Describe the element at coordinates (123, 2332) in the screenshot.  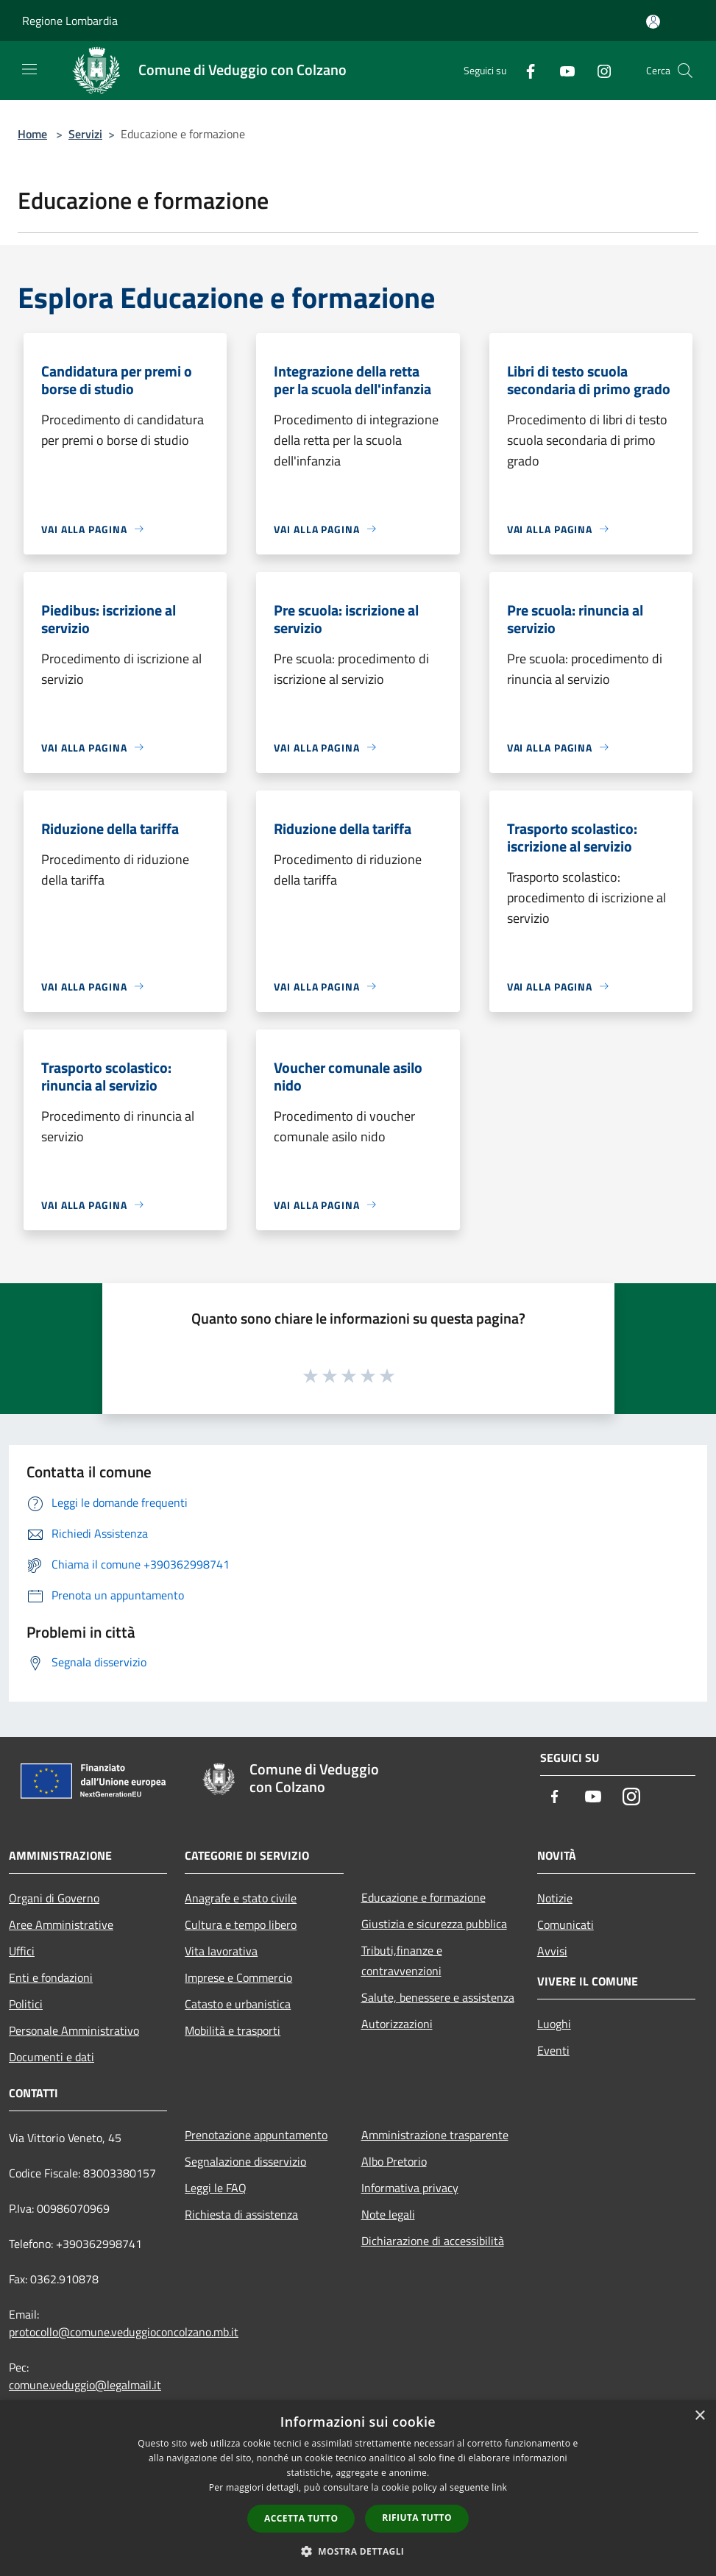
I see `protocollo@comune.veduggioconcolzano.mb.it` at that location.